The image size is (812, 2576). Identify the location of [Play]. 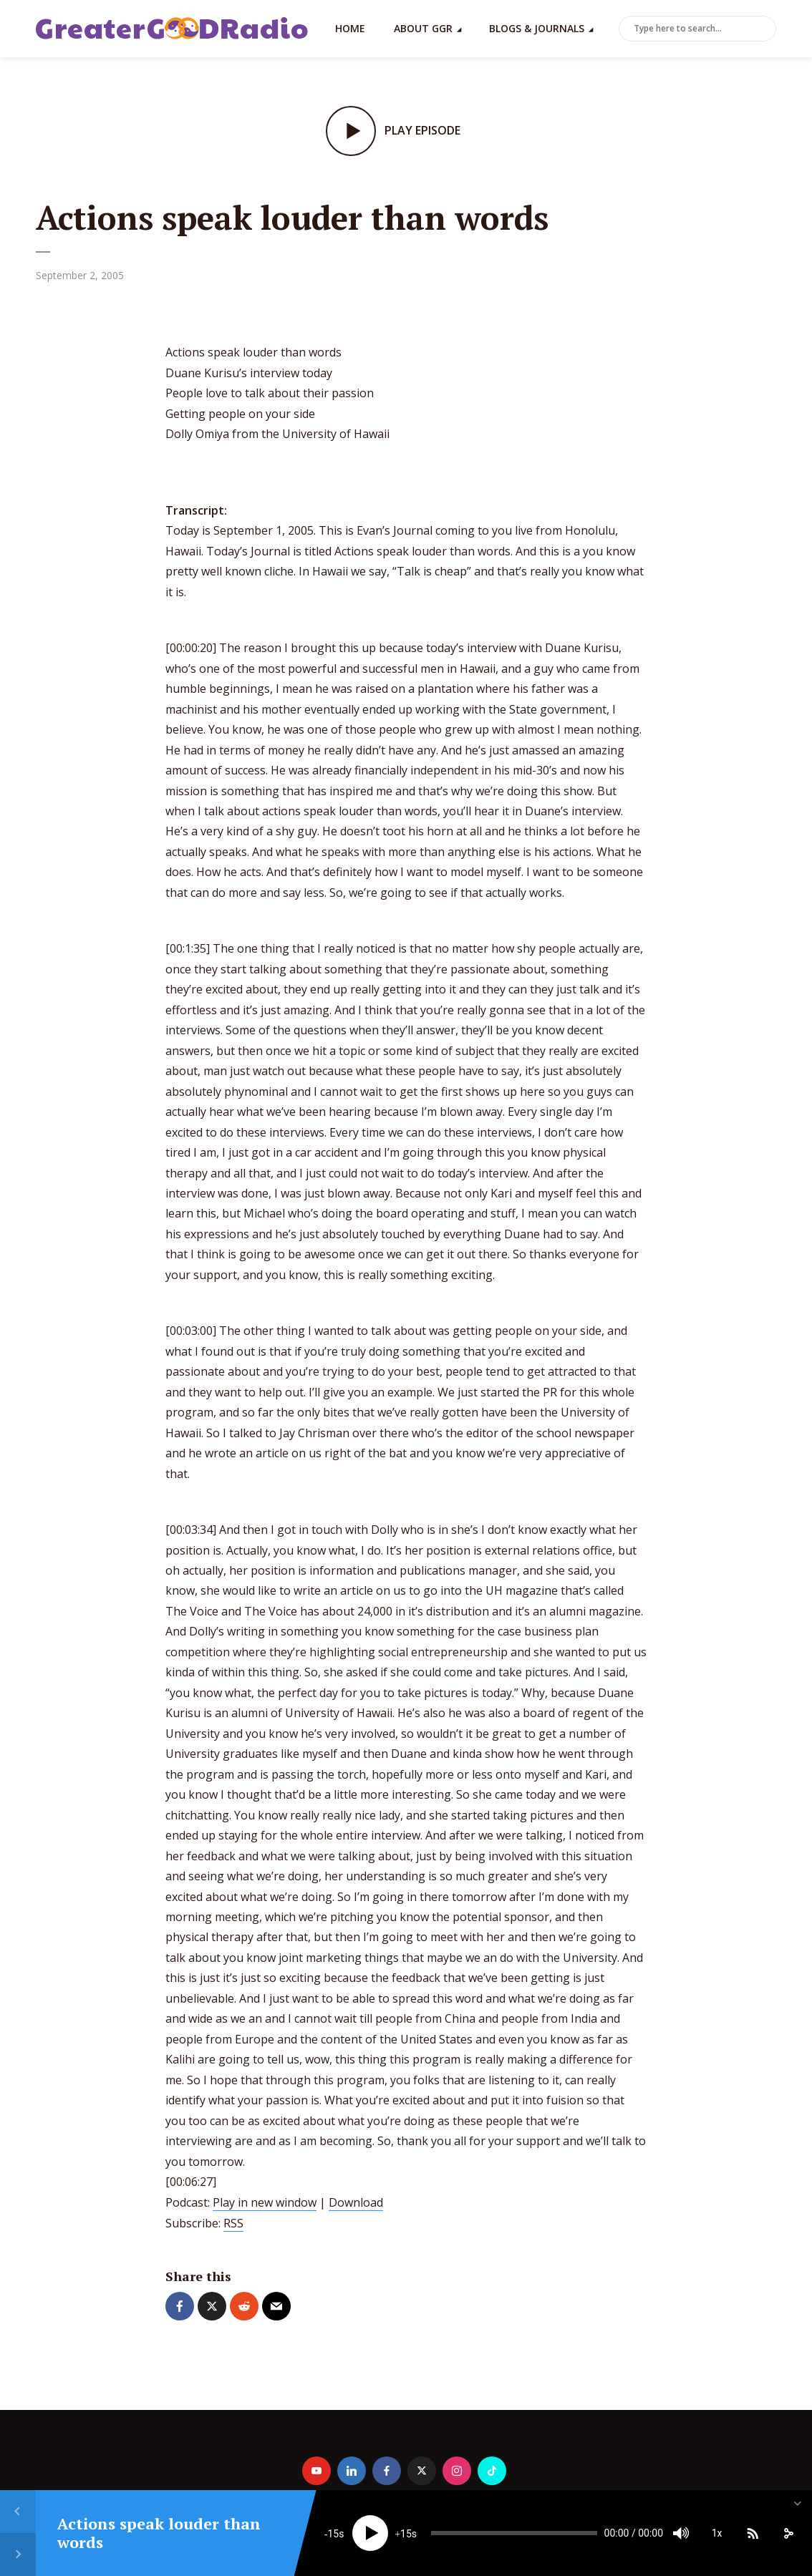
(370, 2533).